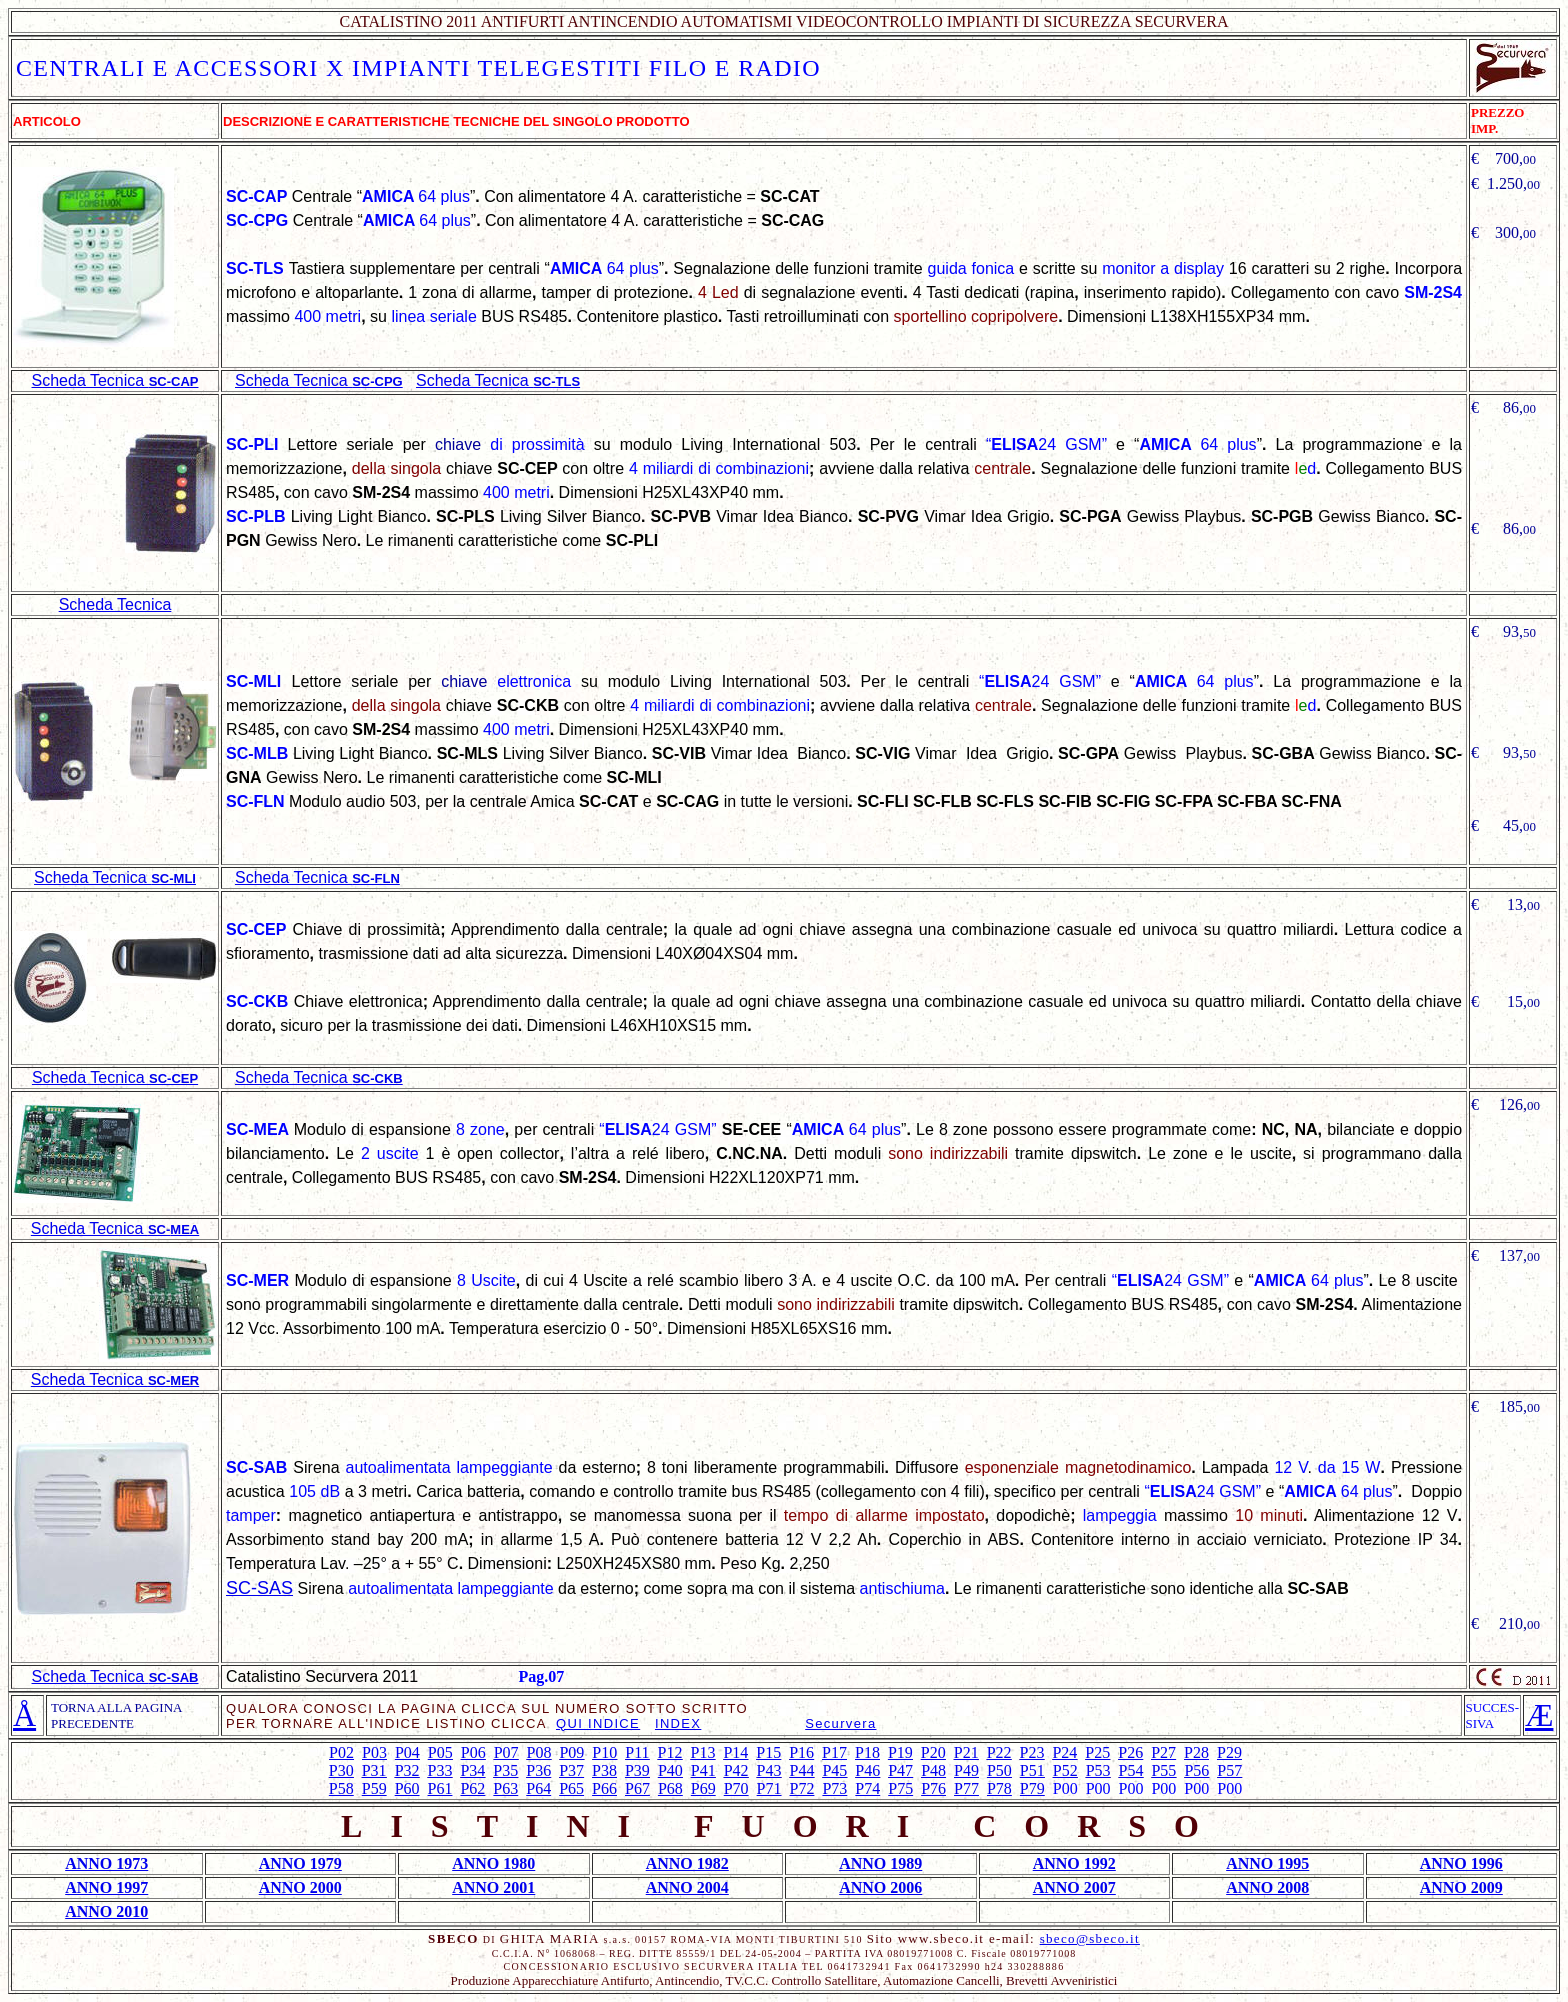 This screenshot has height=2002, width=1568. Describe the element at coordinates (687, 1887) in the screenshot. I see `ANNO 2004` at that location.